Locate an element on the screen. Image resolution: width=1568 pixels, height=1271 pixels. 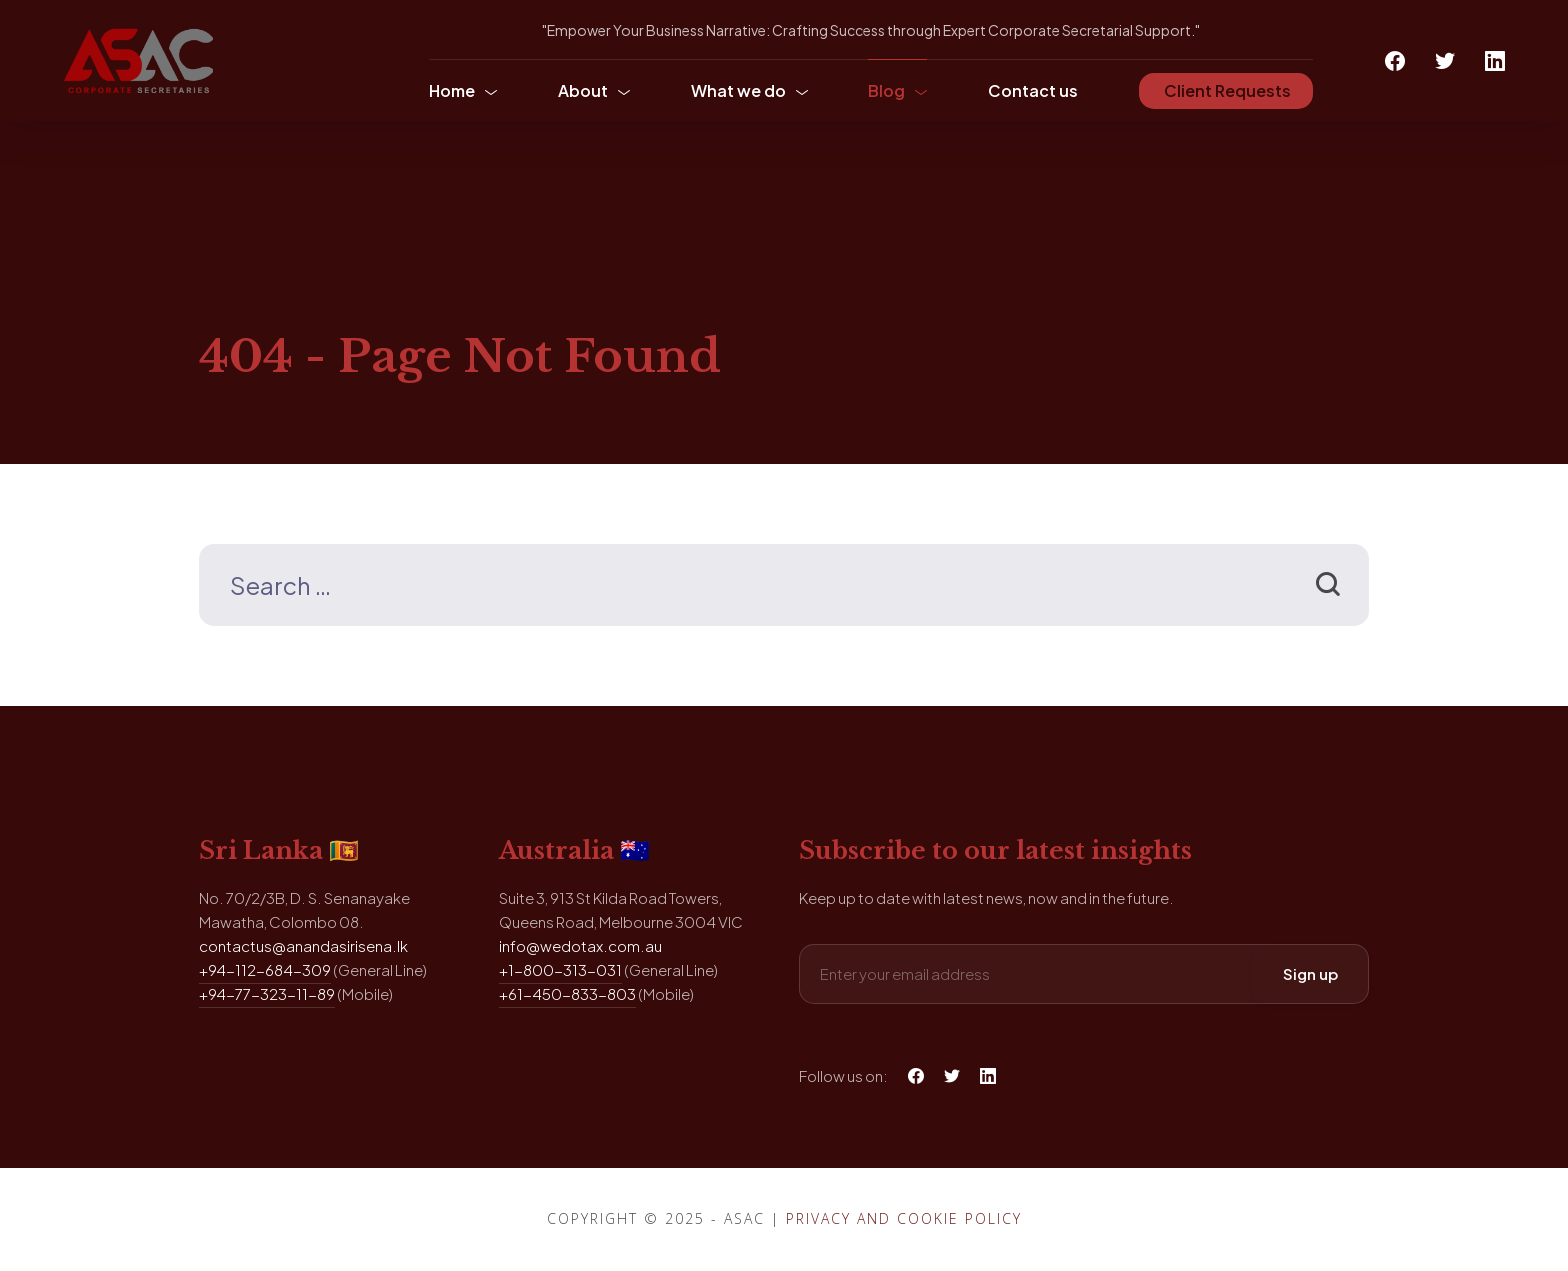
Privacy and Cookie Policy is located at coordinates (904, 1218).